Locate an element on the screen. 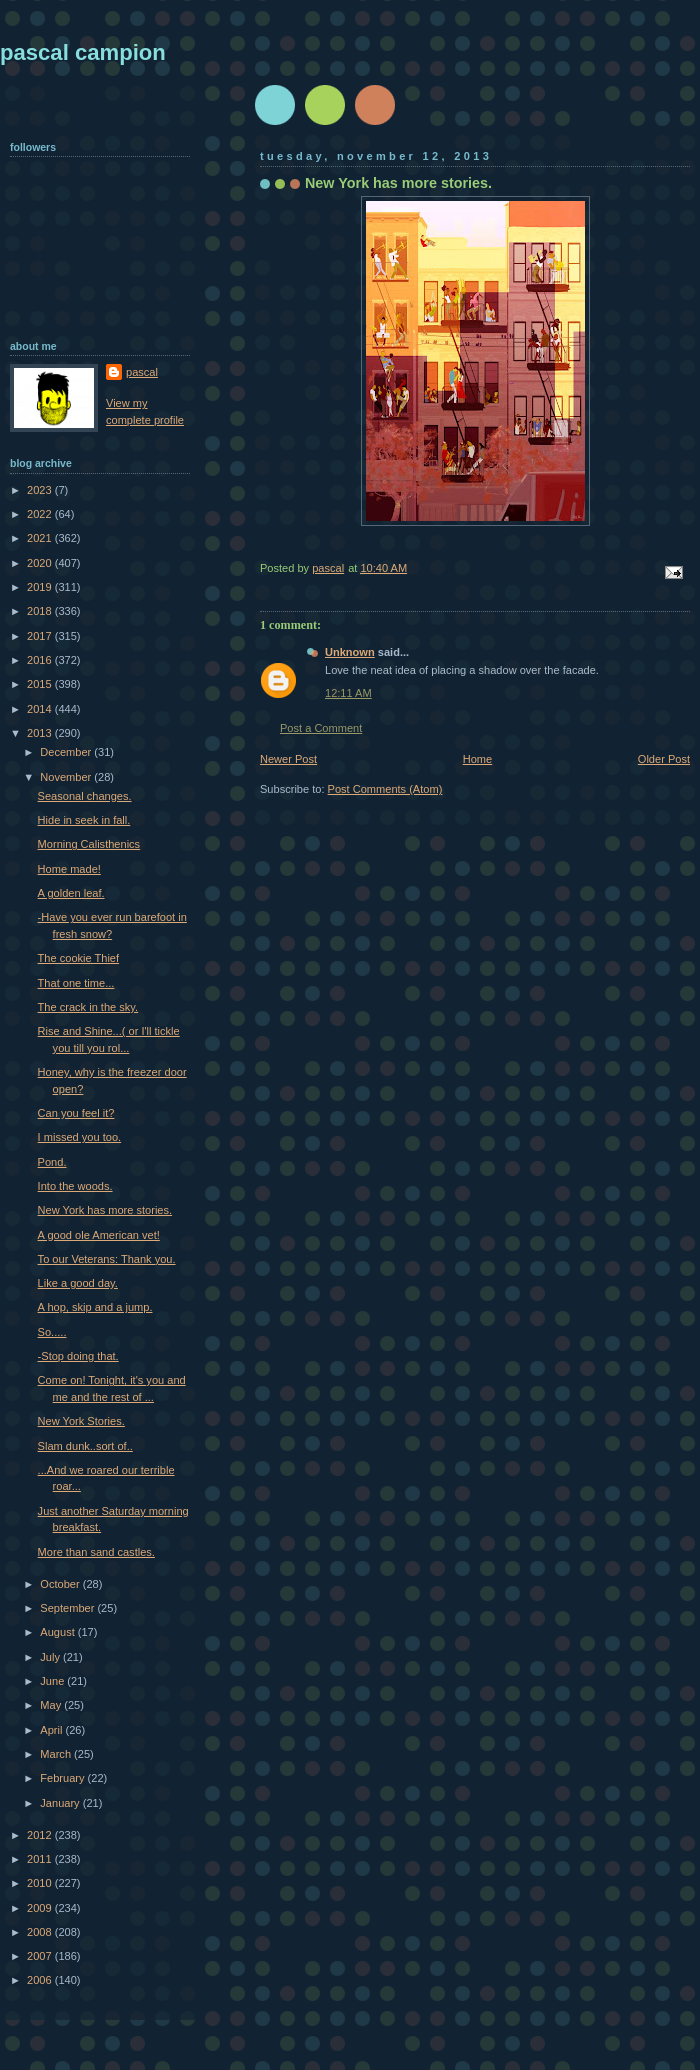  More than sand castles. is located at coordinates (96, 1552).